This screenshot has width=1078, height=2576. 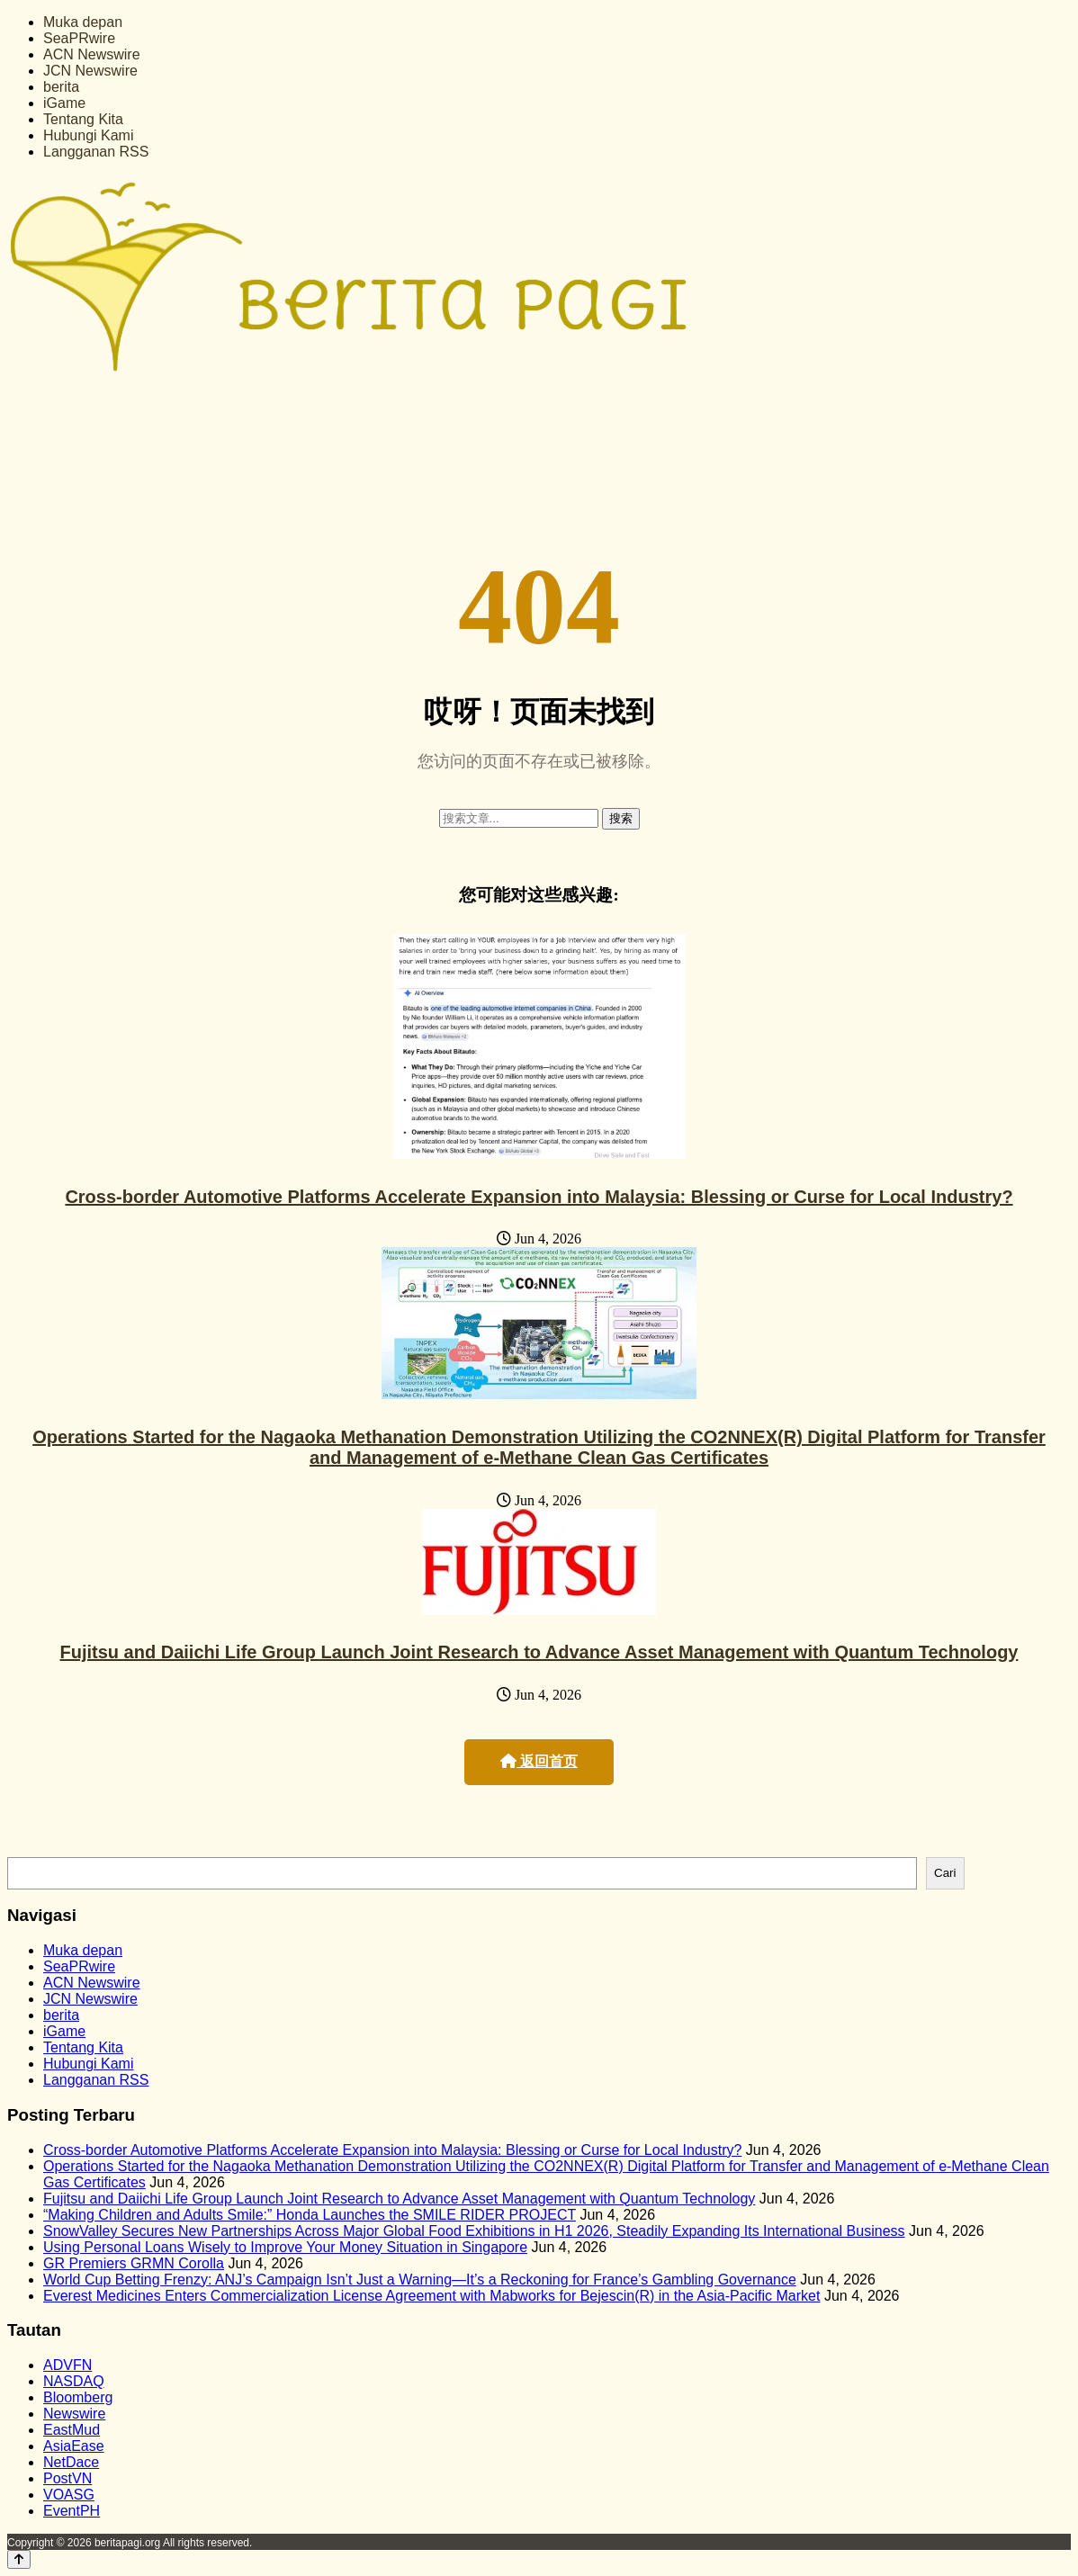 I want to click on 返回首页, so click(x=539, y=1761).